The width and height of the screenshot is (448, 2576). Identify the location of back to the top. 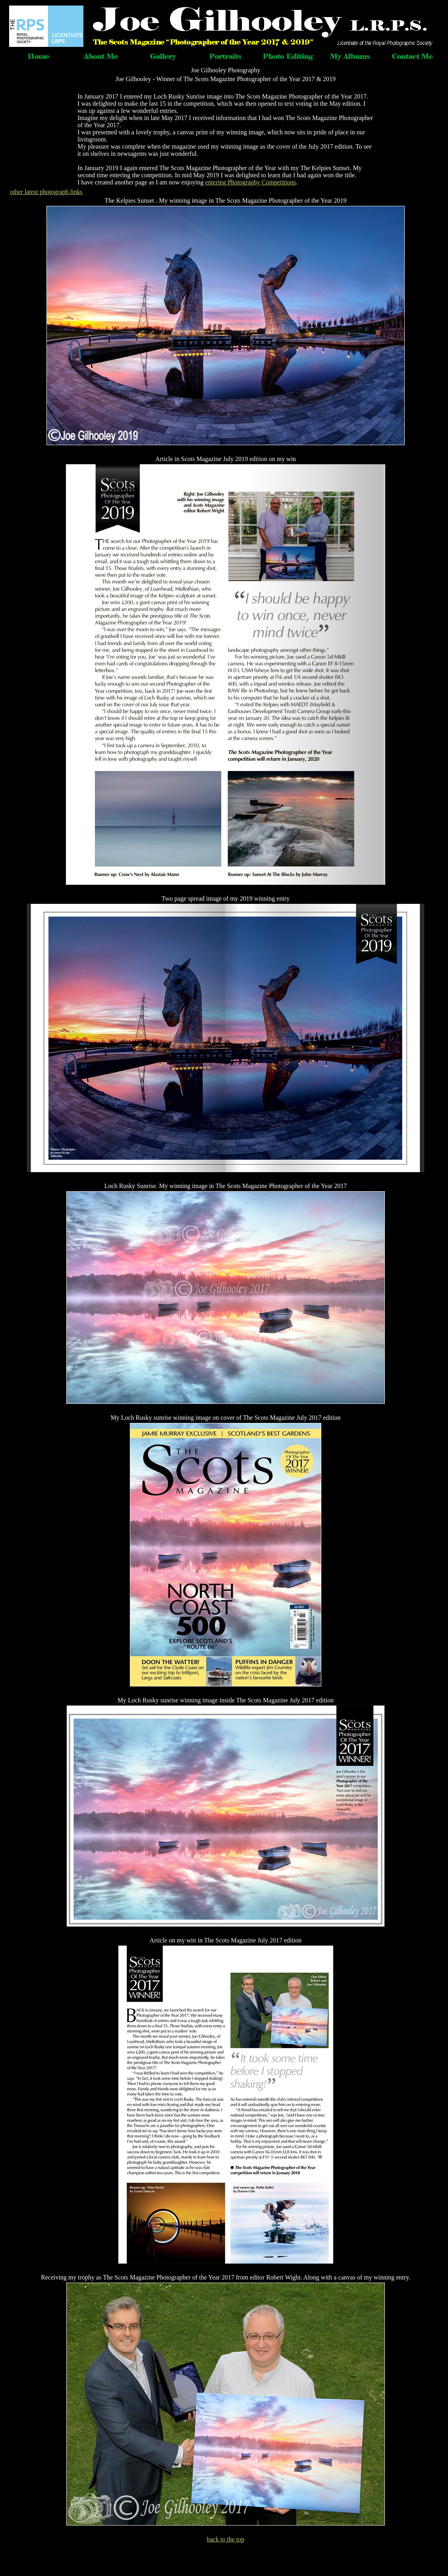
(226, 2539).